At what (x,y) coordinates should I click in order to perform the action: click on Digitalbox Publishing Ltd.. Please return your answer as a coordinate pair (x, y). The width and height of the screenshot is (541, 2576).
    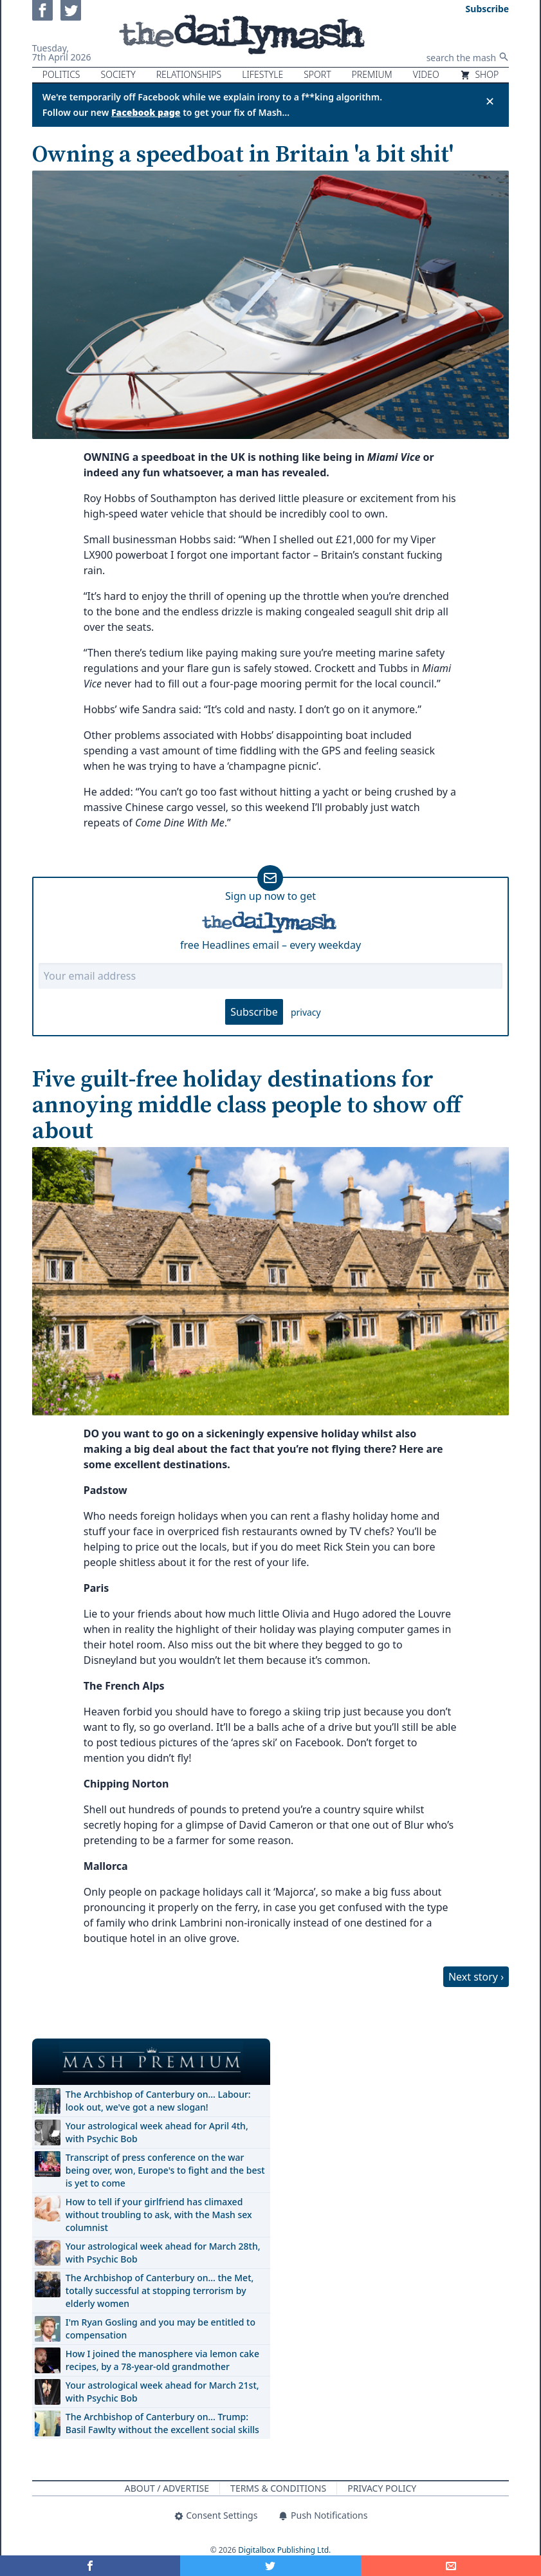
    Looking at the image, I should click on (284, 2549).